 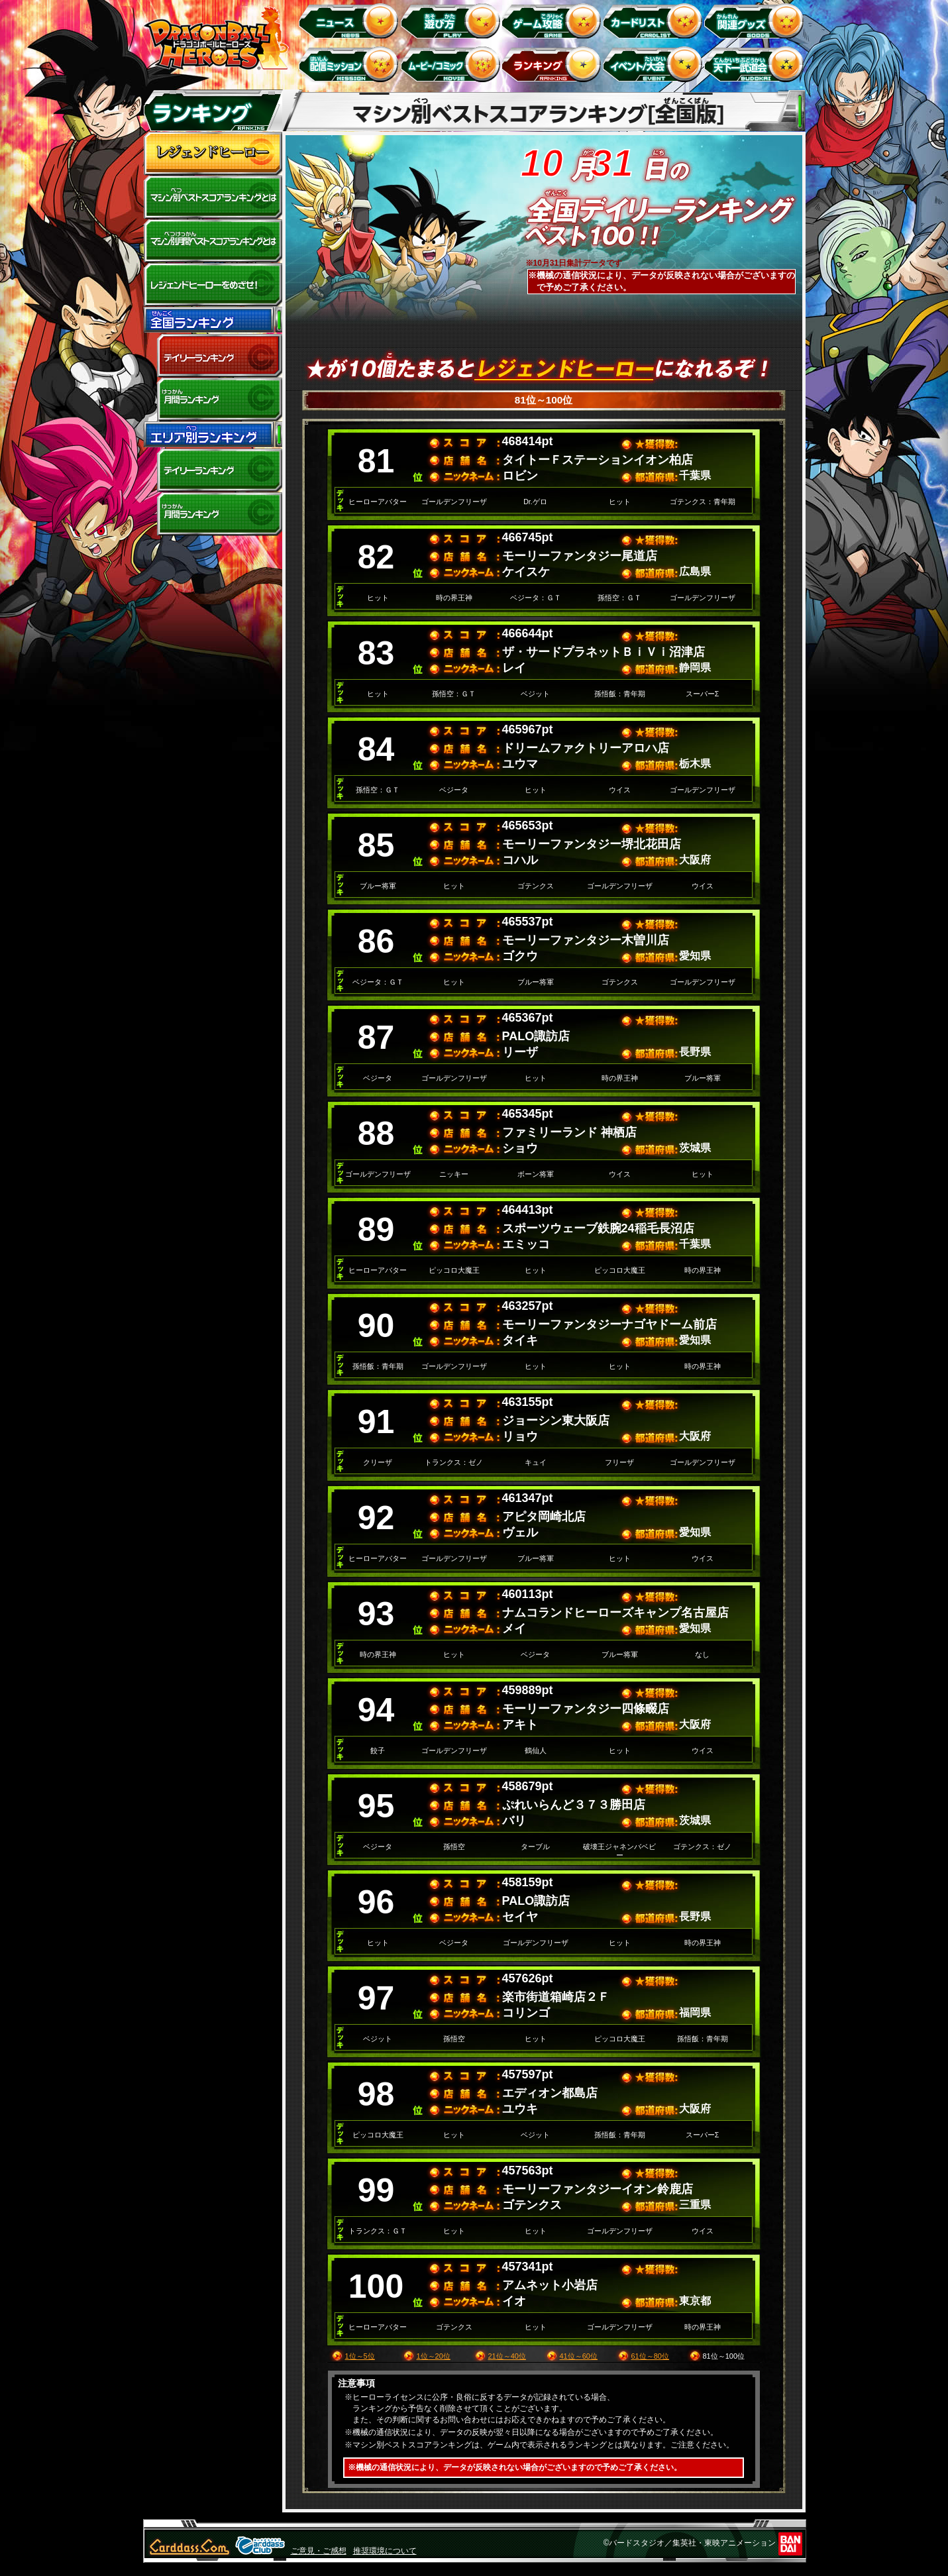 What do you see at coordinates (579, 2356) in the screenshot?
I see `41位～60位` at bounding box center [579, 2356].